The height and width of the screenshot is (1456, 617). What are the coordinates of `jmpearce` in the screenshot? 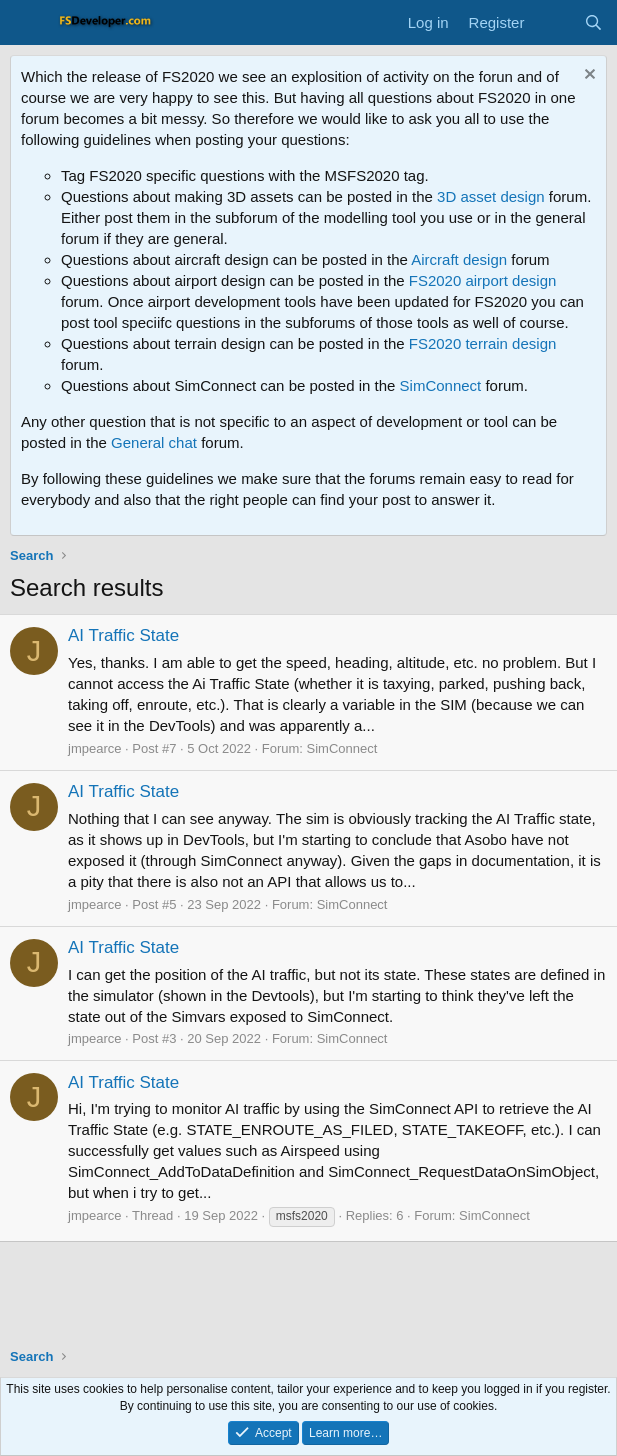 It's located at (94, 748).